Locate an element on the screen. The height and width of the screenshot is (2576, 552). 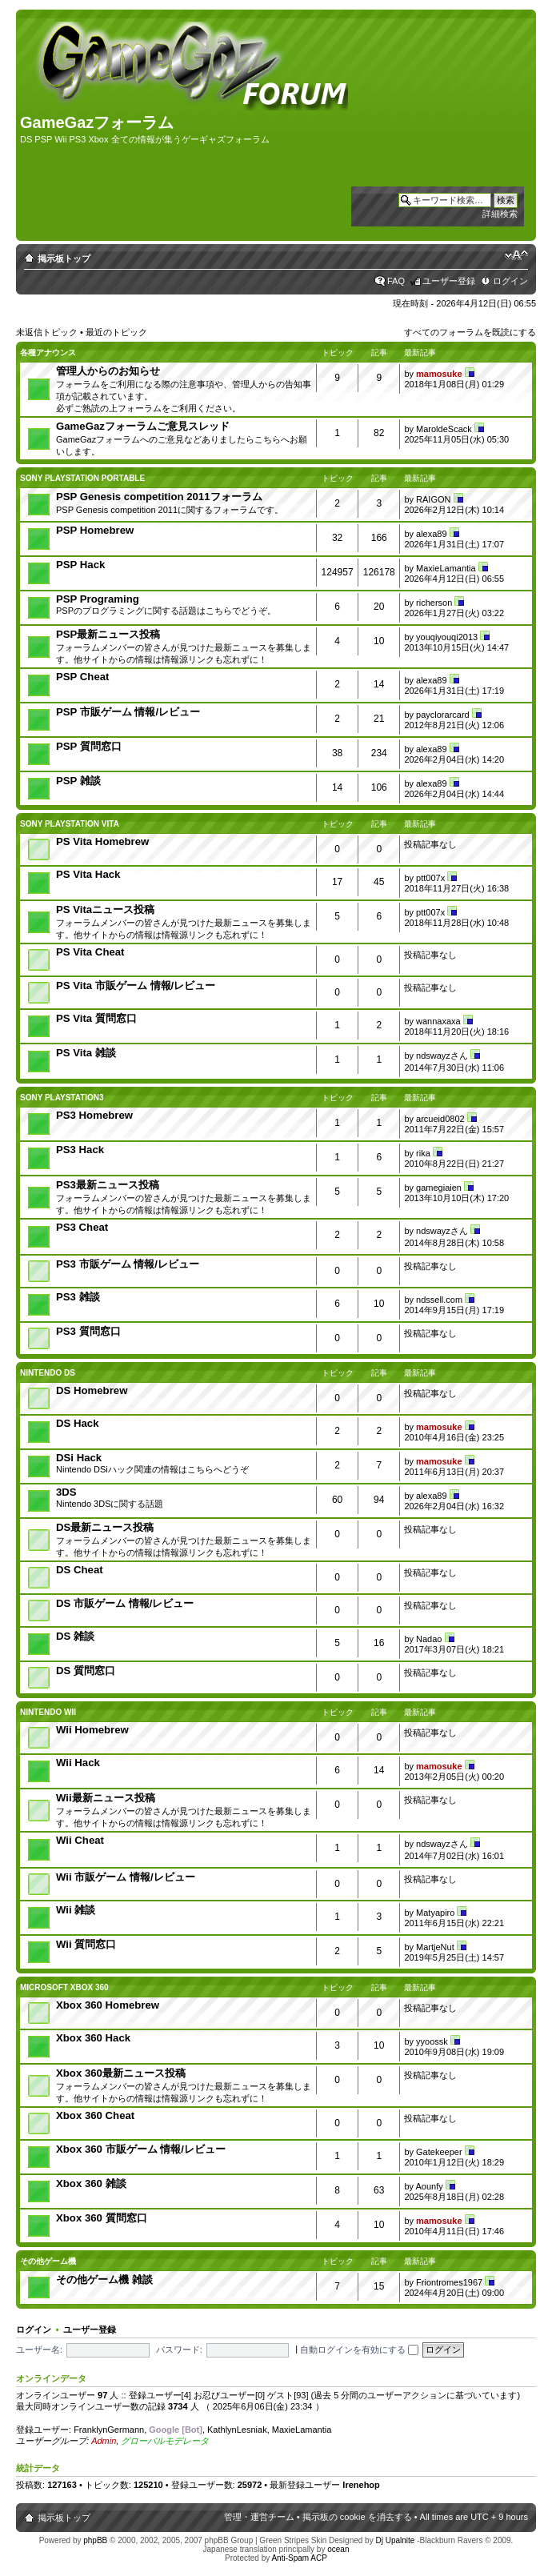
ログイン is located at coordinates (510, 281).